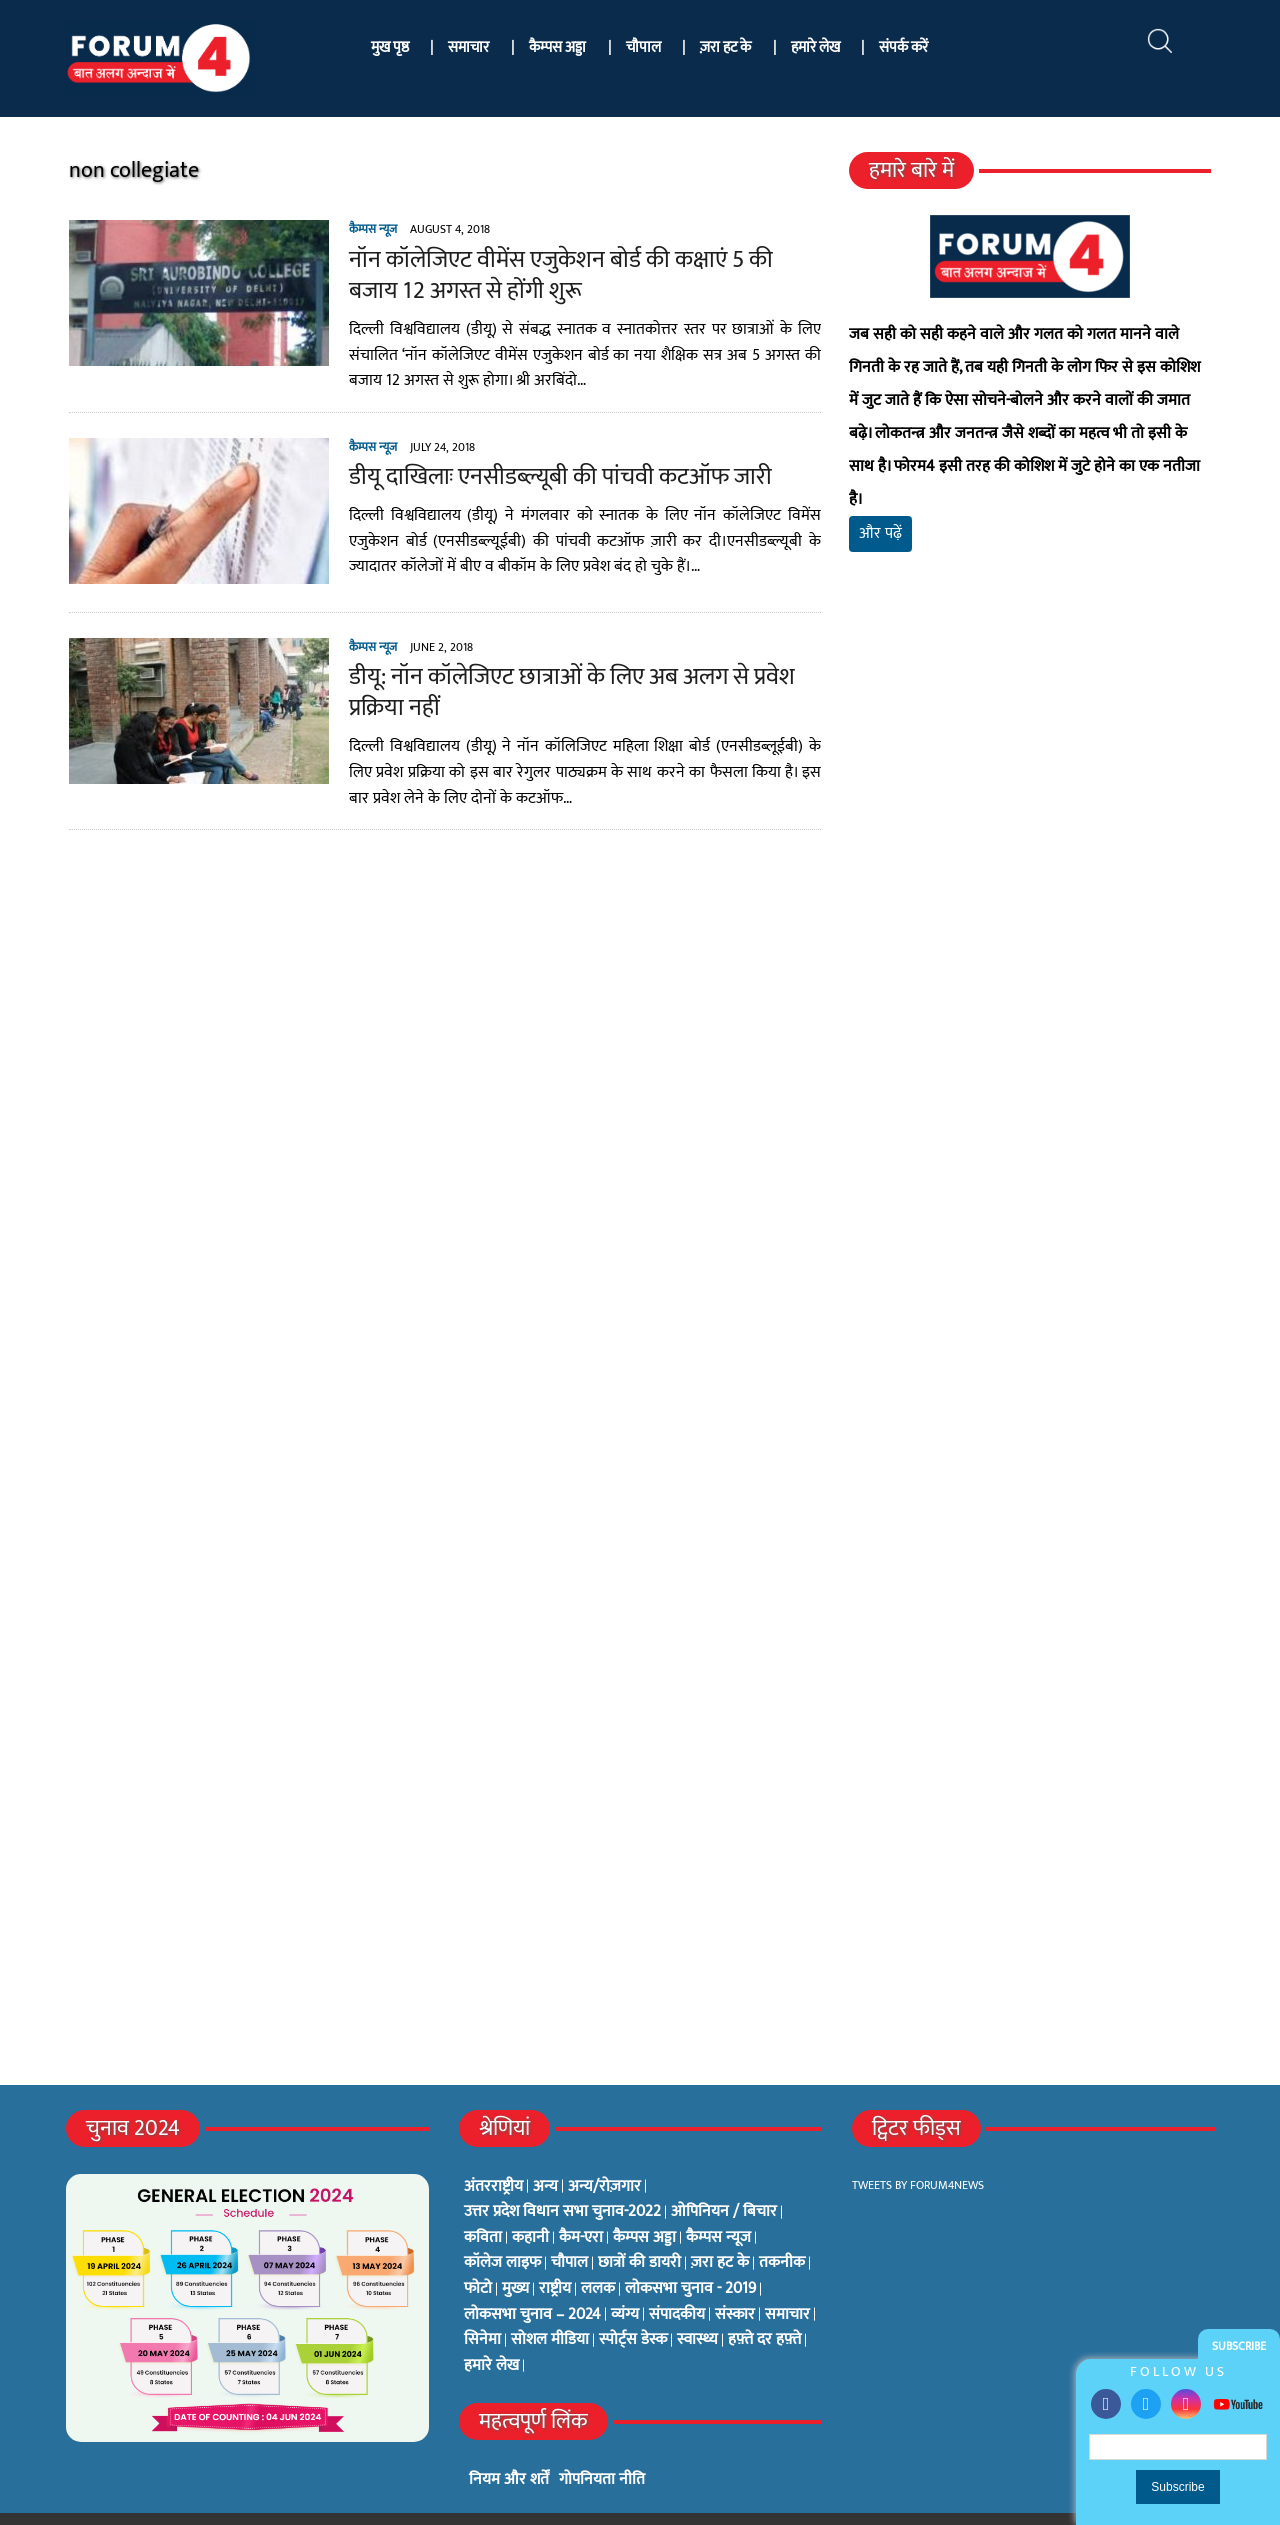 The height and width of the screenshot is (2525, 1280). What do you see at coordinates (735, 2282) in the screenshot?
I see `संस्कार [संस्कार (33 items)]` at bounding box center [735, 2282].